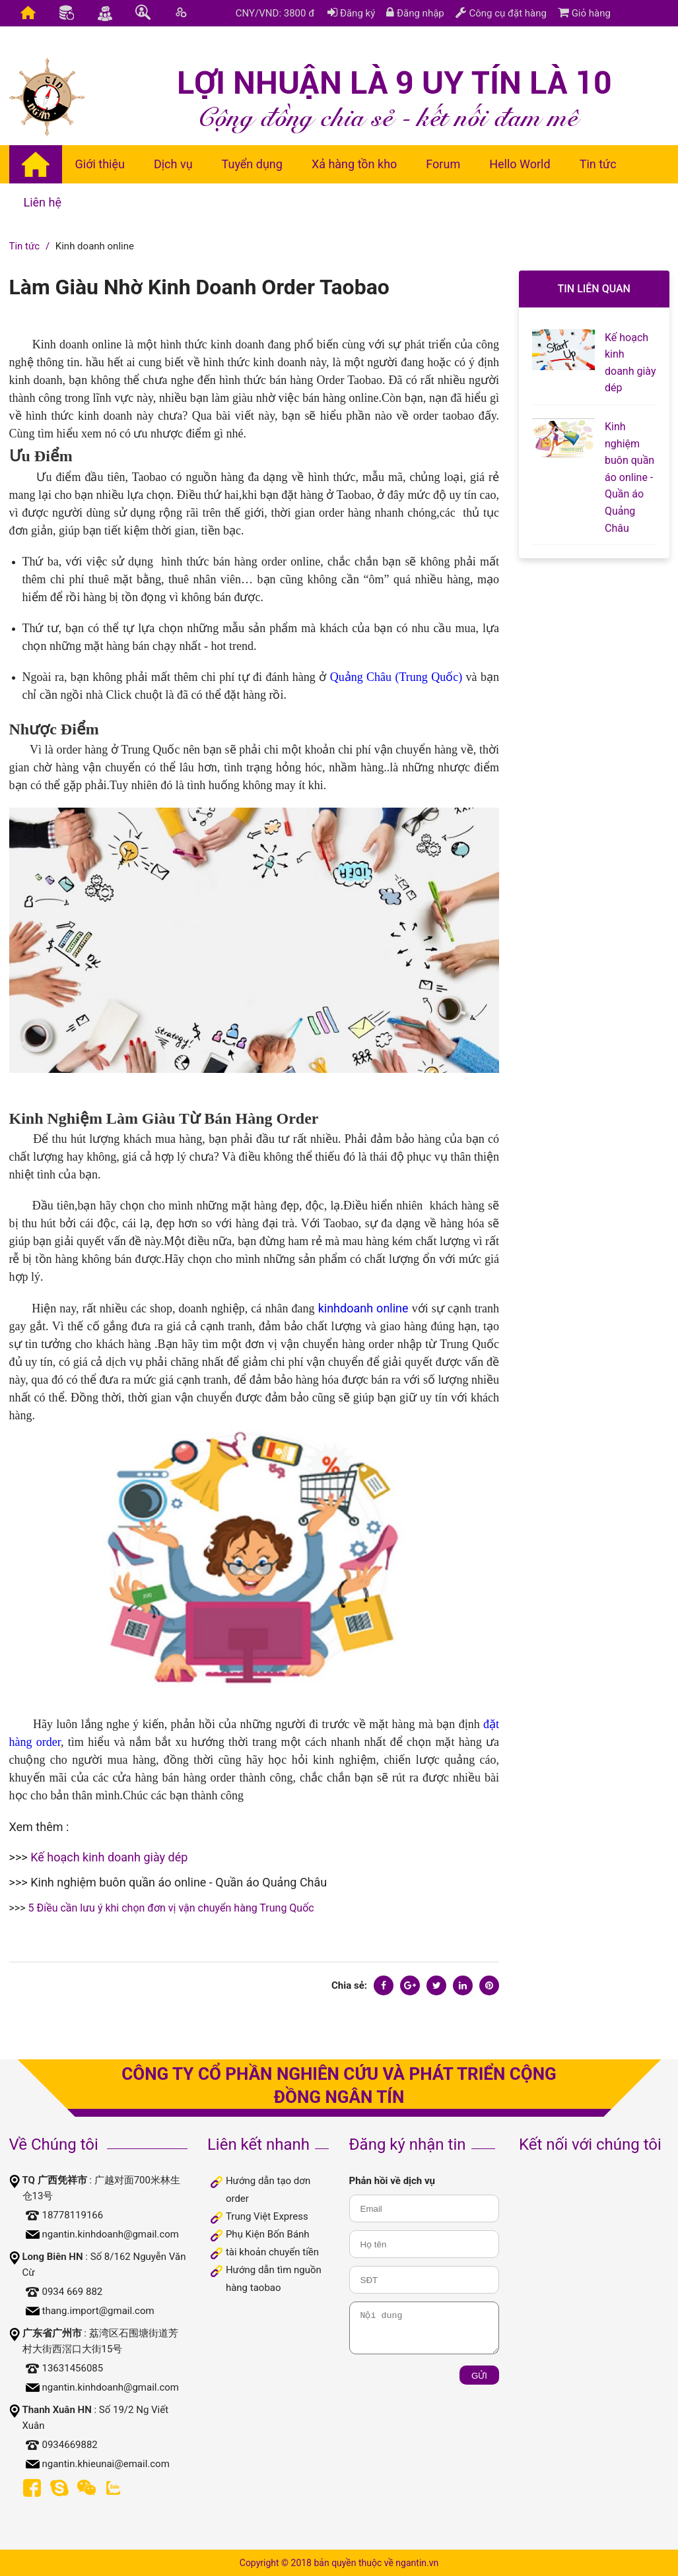 This screenshot has width=678, height=2576. Describe the element at coordinates (267, 2216) in the screenshot. I see `Trung Việt Express` at that location.